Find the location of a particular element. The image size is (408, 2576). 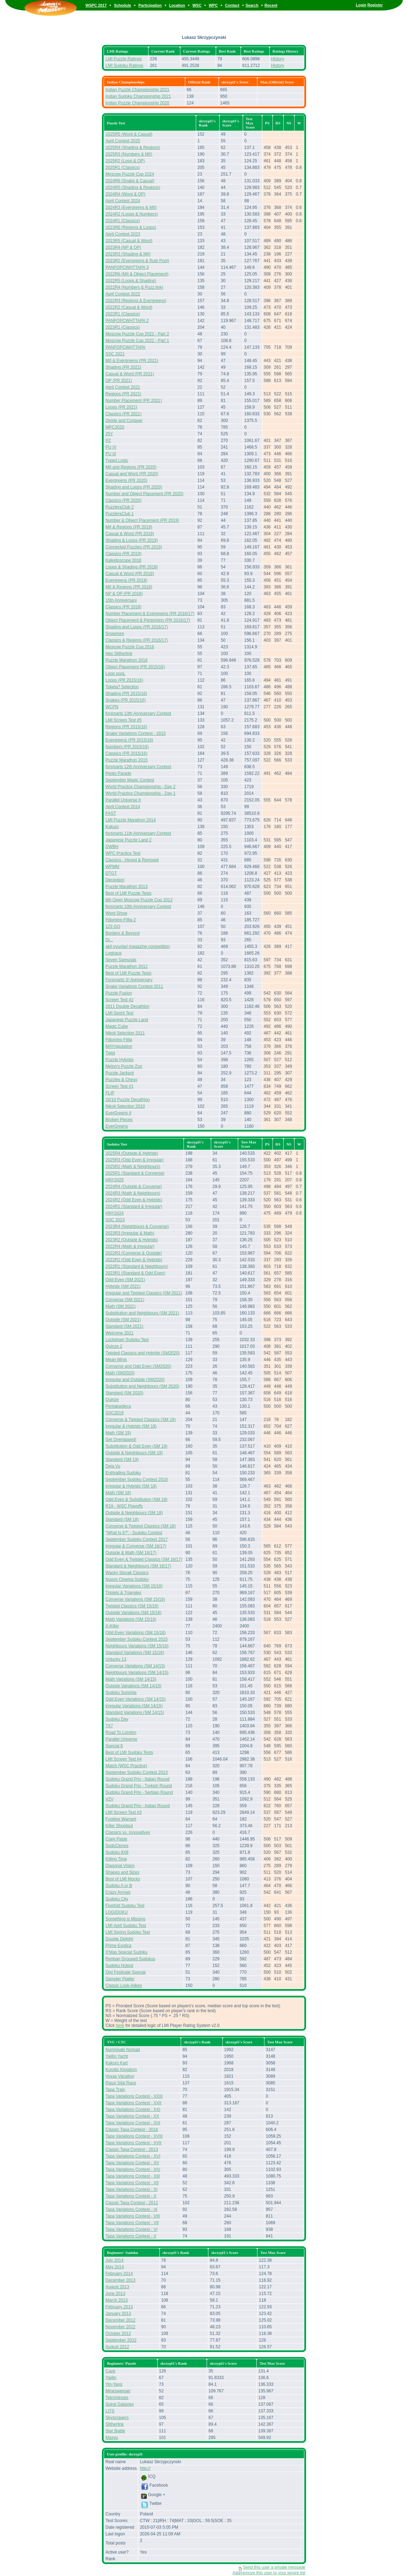

Moscow Puzzle Cup 2016 is located at coordinates (129, 646).